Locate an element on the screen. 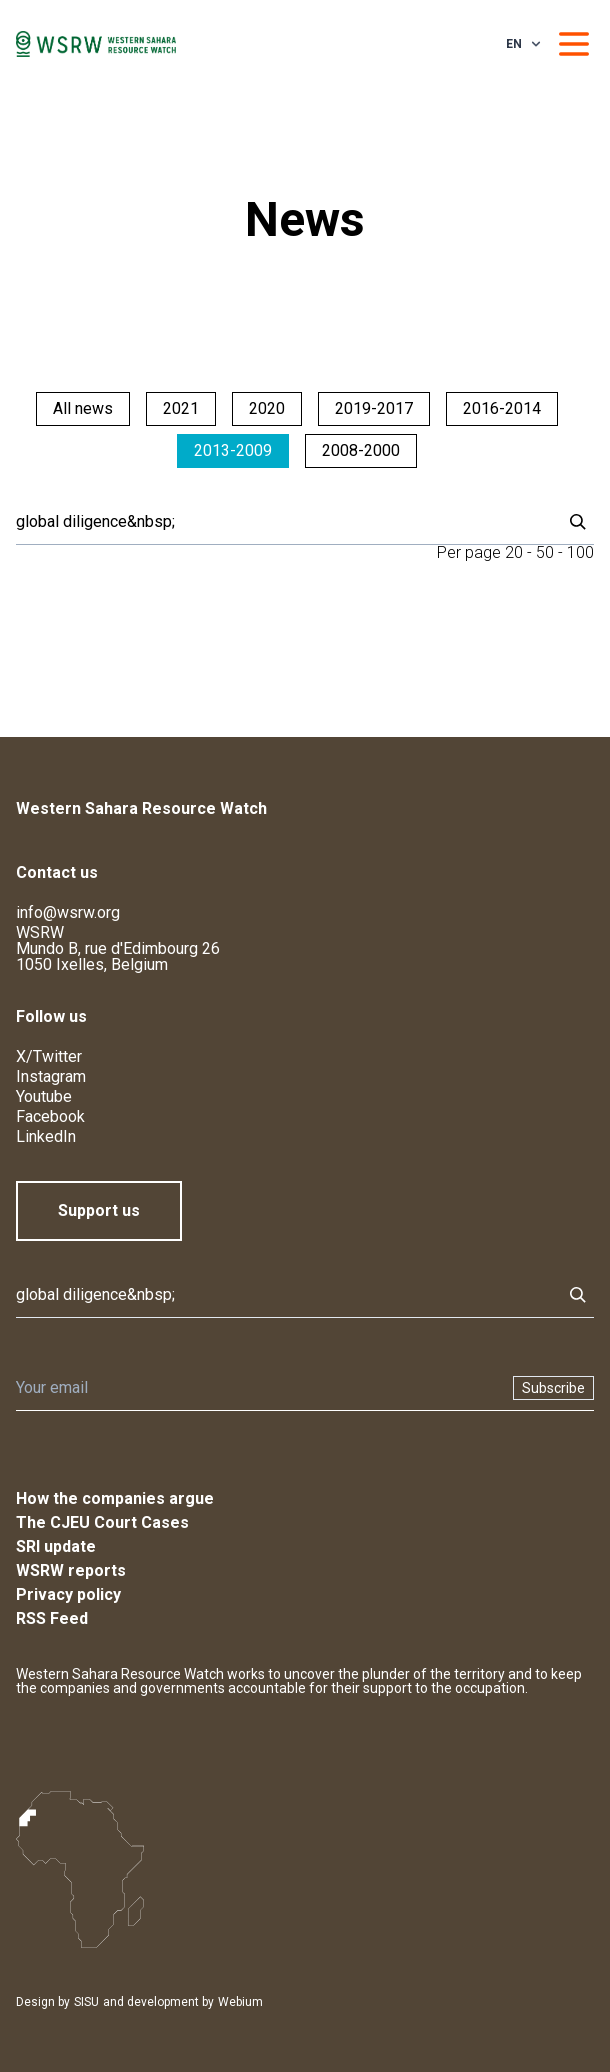  Privacy policy is located at coordinates (68, 1594).